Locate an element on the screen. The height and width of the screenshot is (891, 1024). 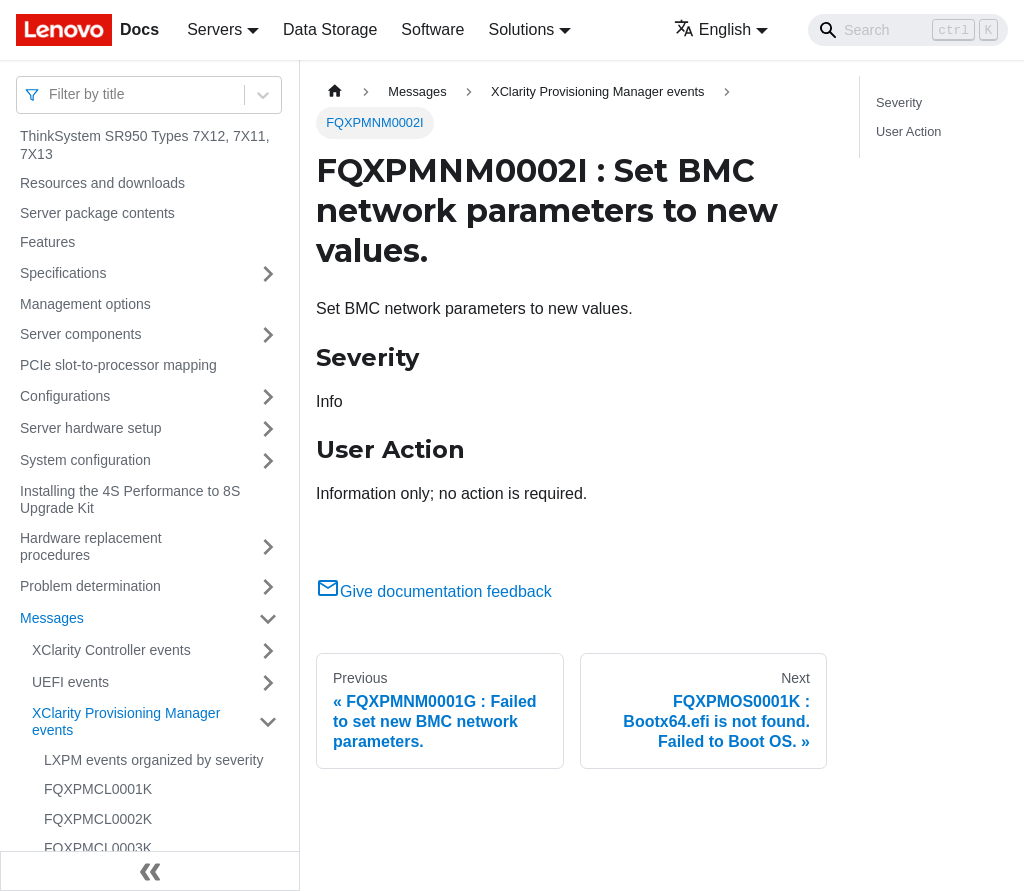
[Toggle the collapsible sidebar category 'Server hardware setup'] is located at coordinates (268, 429).